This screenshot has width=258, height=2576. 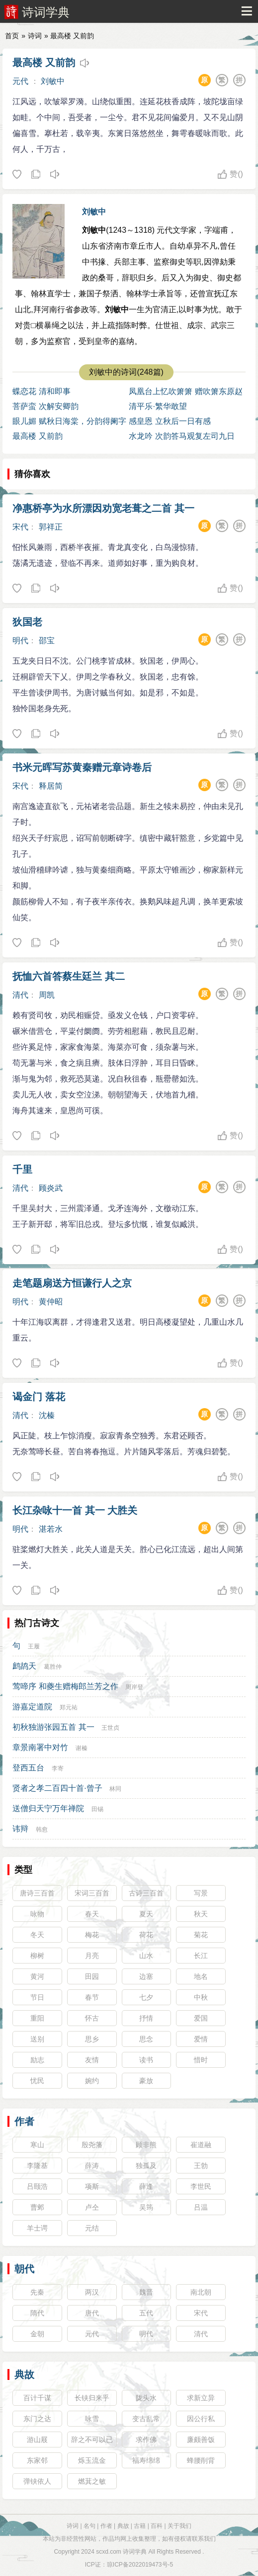 I want to click on 顾非熊, so click(x=146, y=2145).